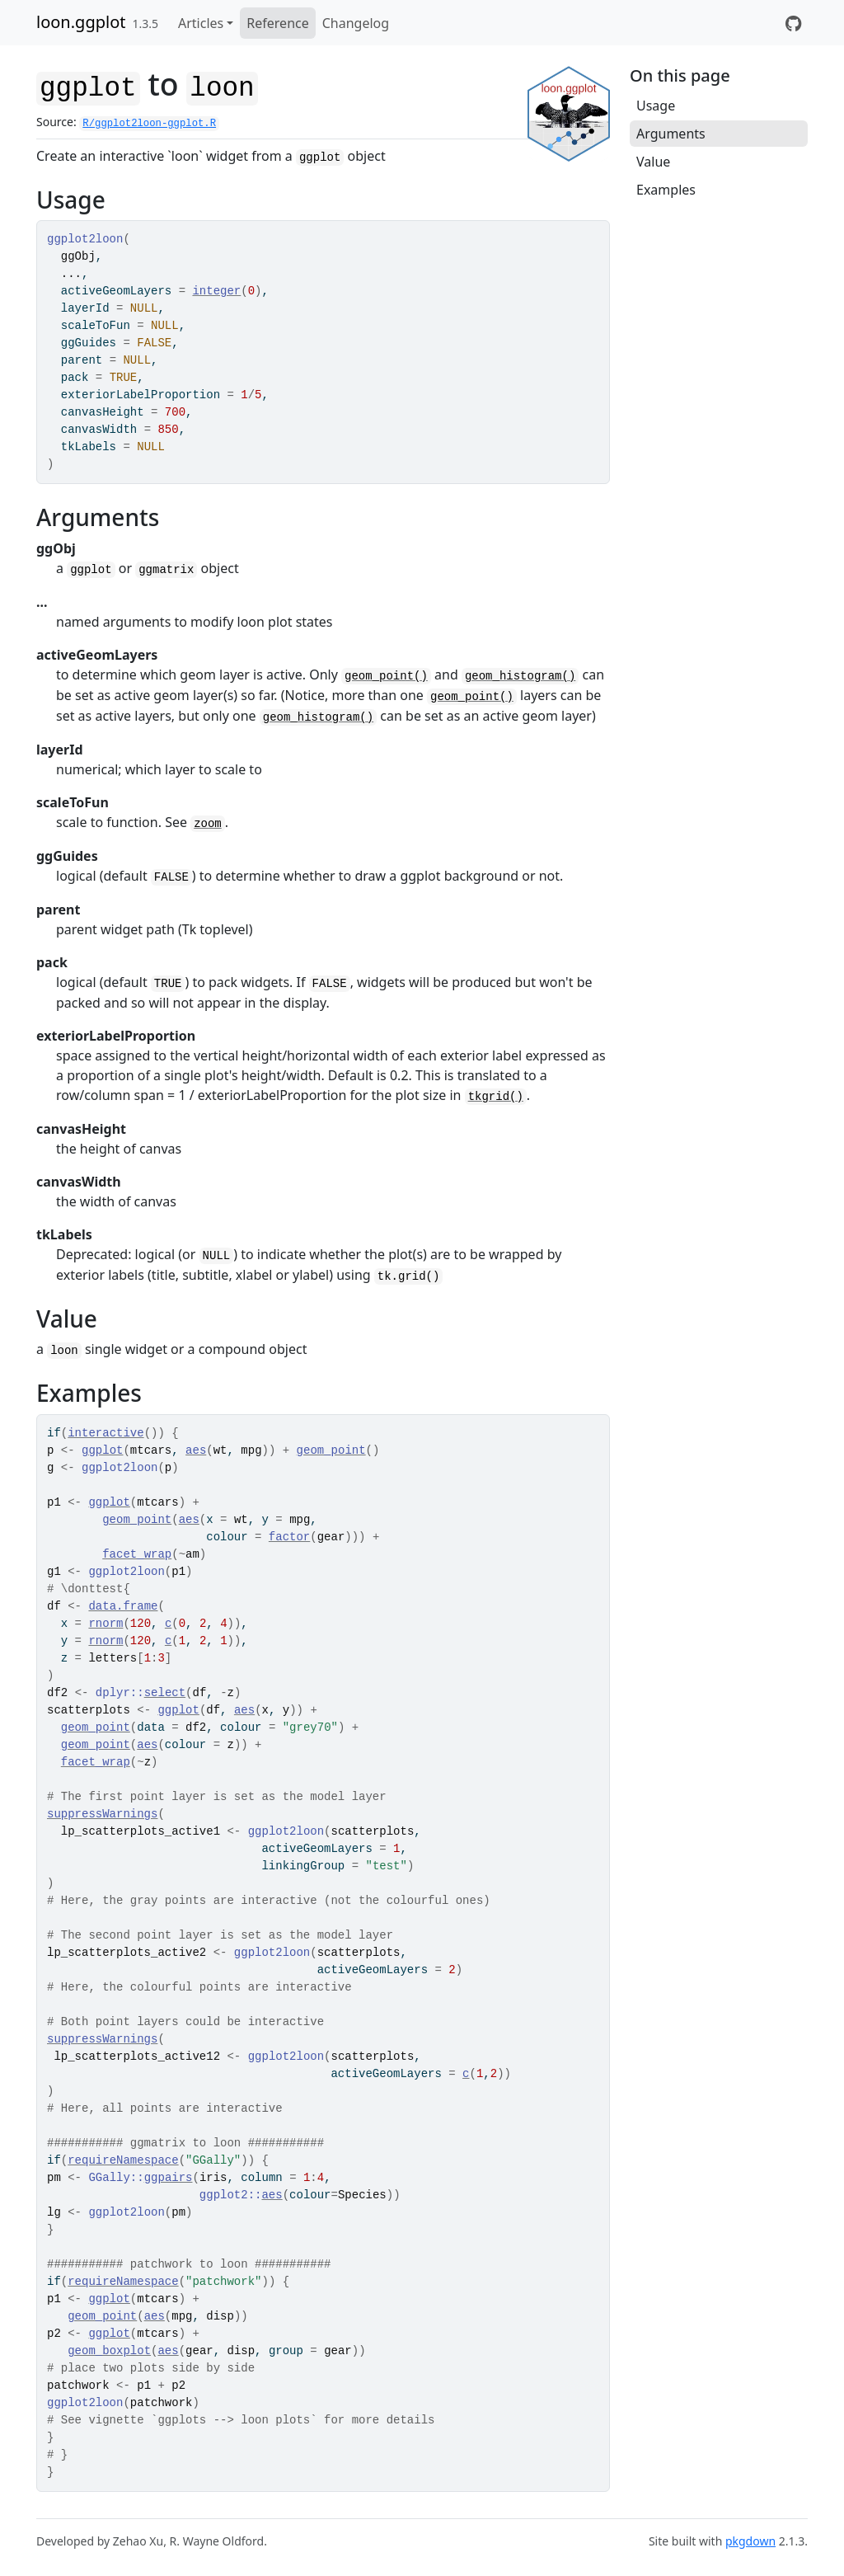  Describe the element at coordinates (105, 1433) in the screenshot. I see `interactive` at that location.